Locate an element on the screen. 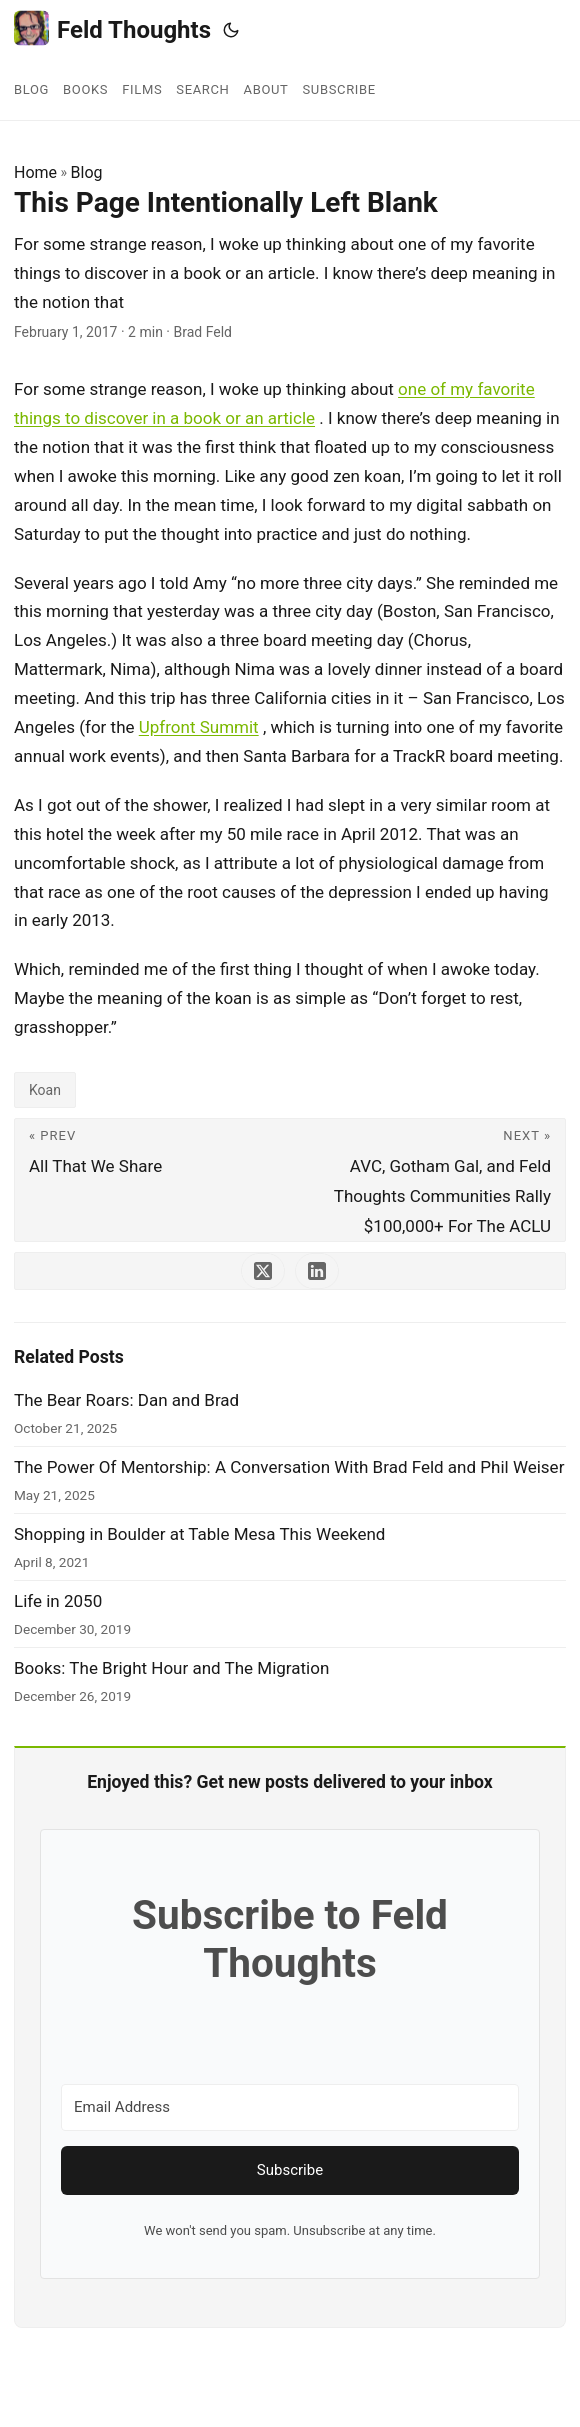 The height and width of the screenshot is (2427, 580). Shopping in Boulder at Table Mesa This Weekend is located at coordinates (199, 1534).